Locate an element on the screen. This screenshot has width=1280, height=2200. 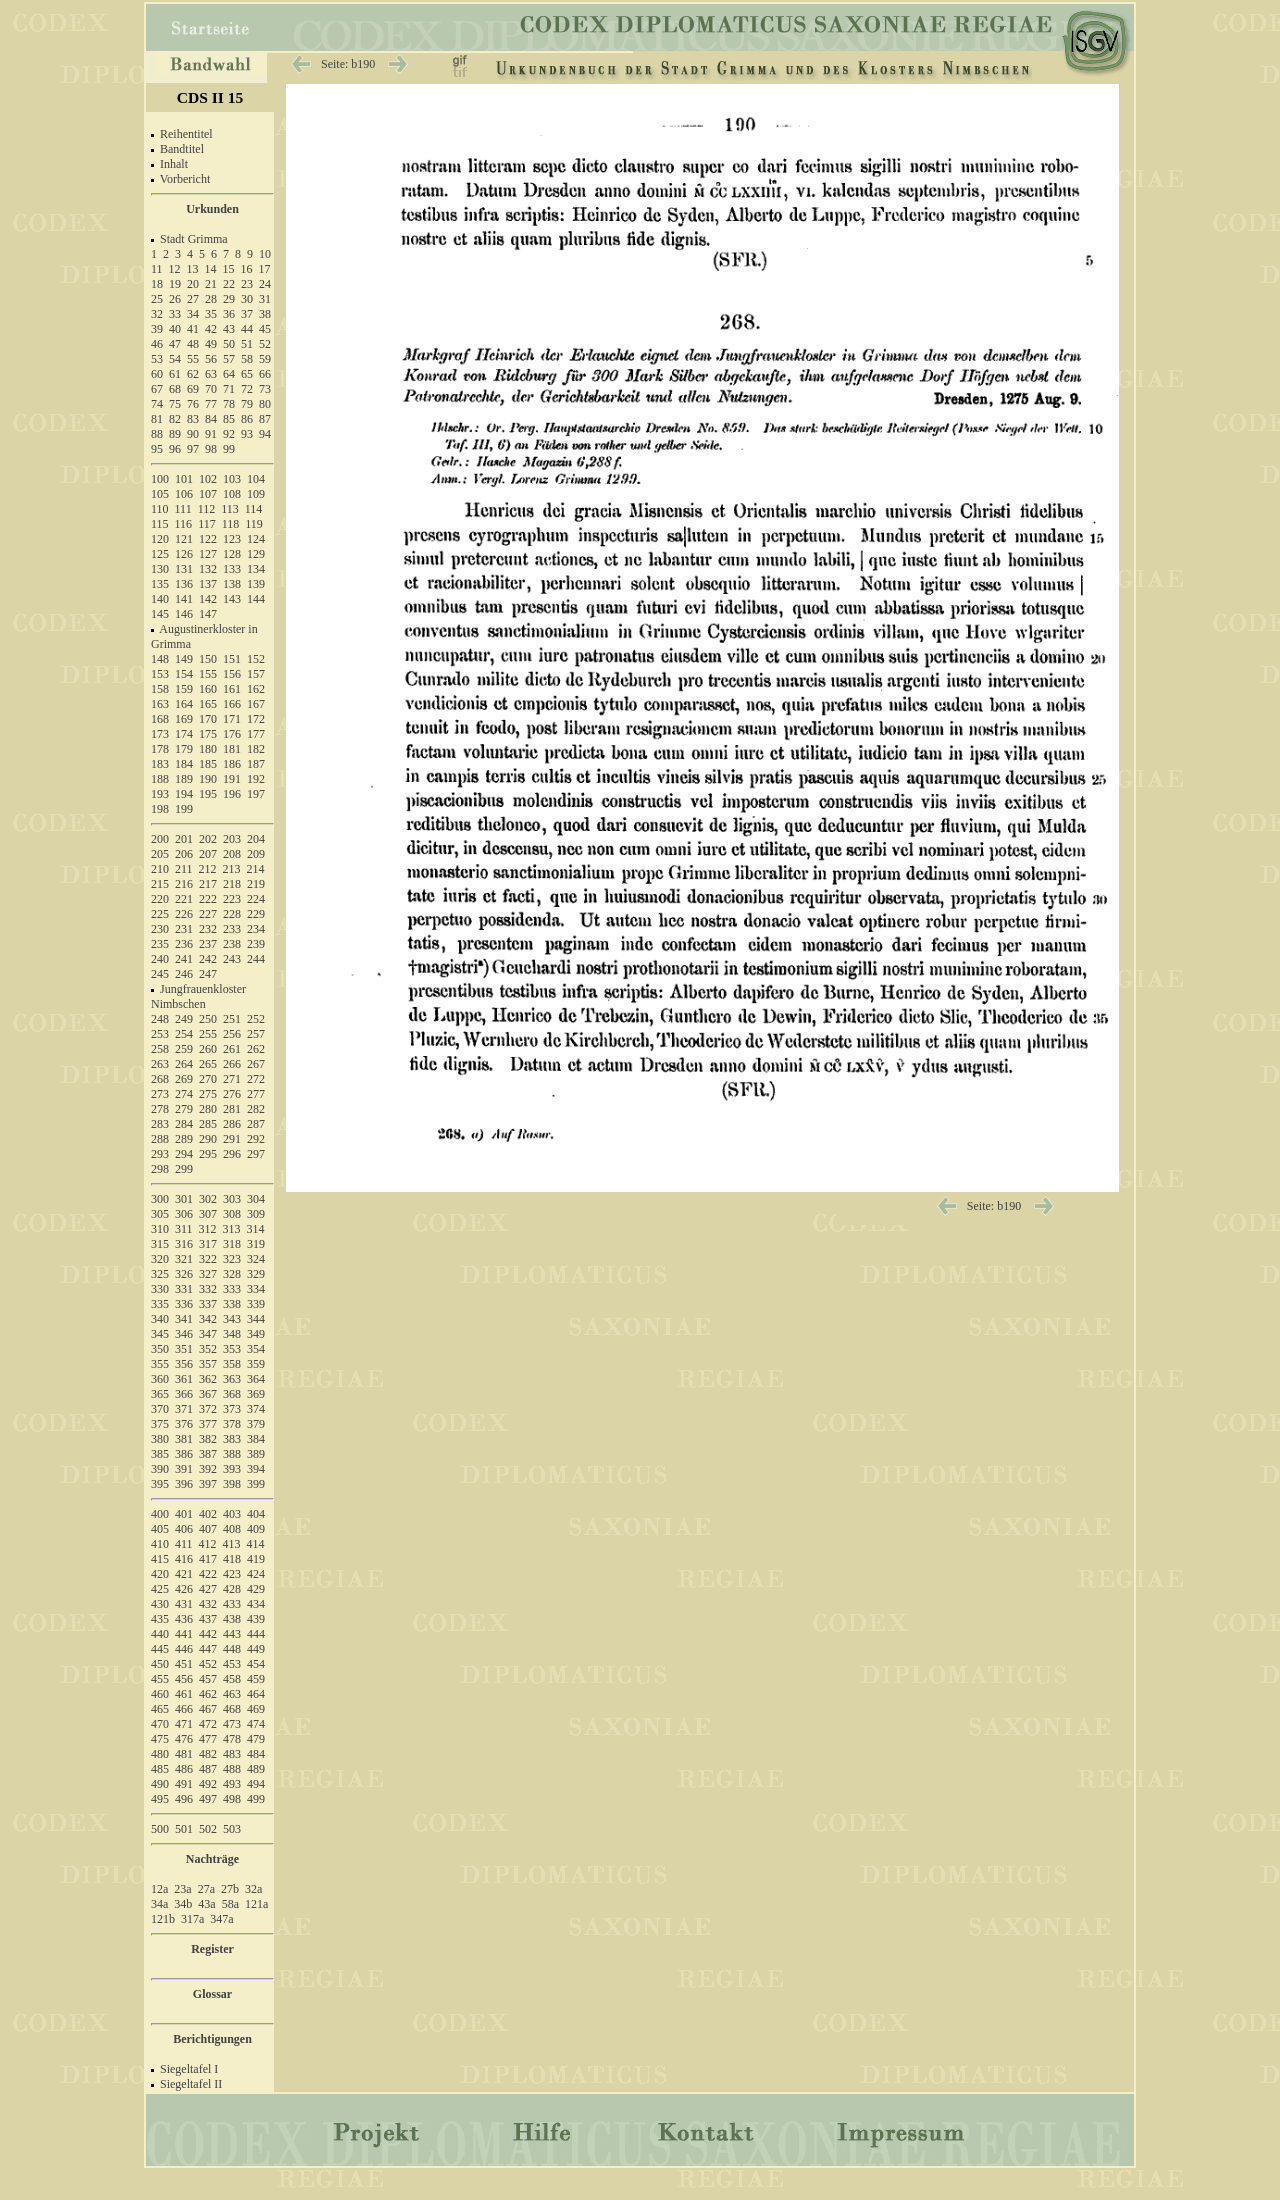
354 is located at coordinates (256, 1349).